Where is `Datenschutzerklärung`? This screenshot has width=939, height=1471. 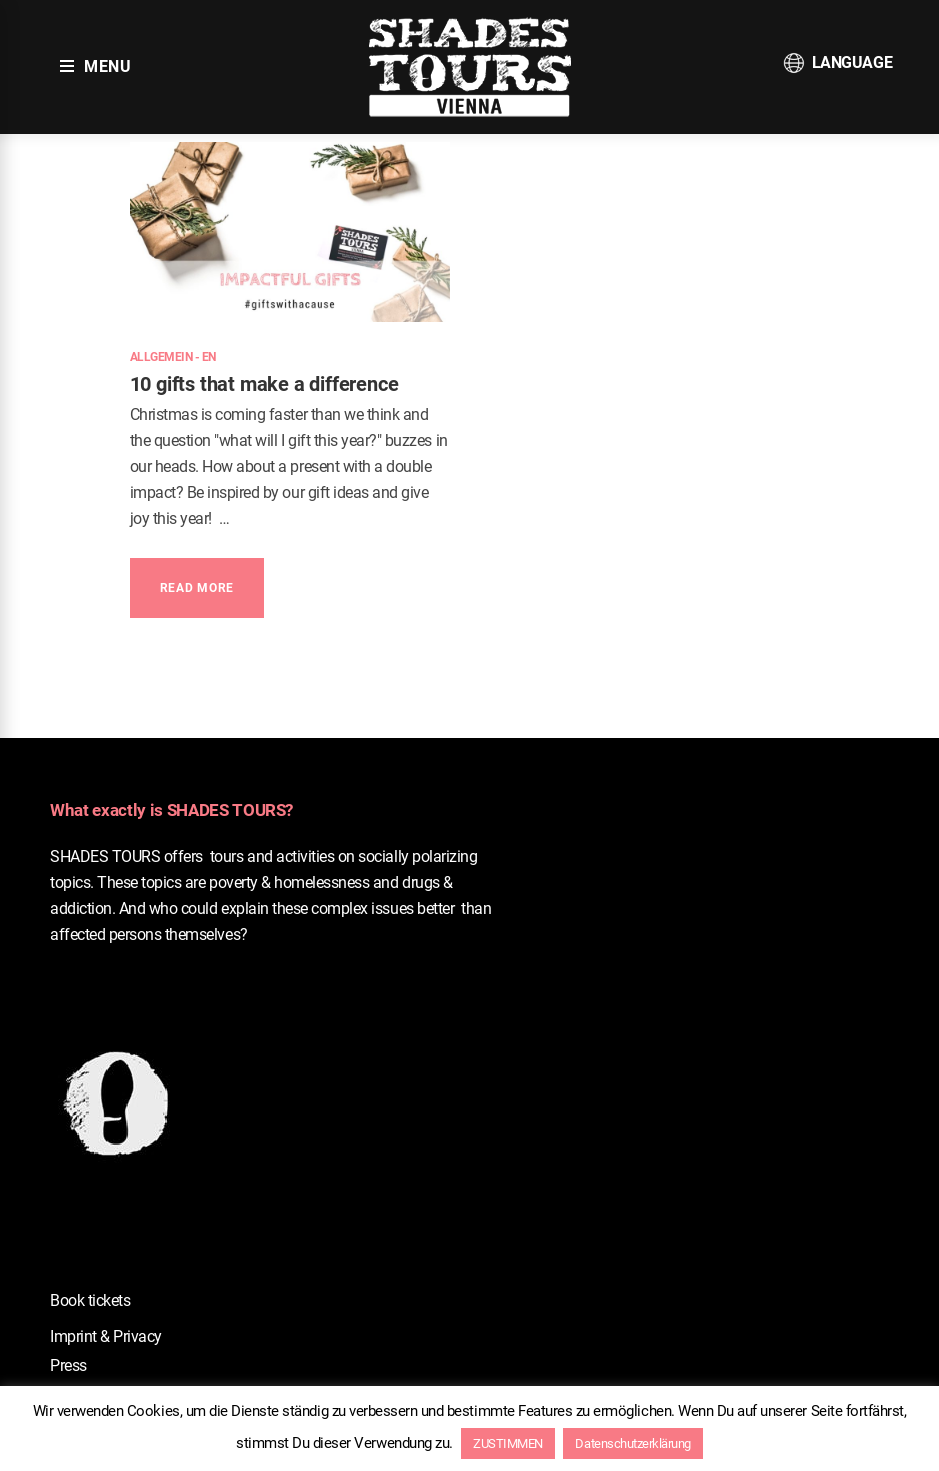 Datenschutzerklärung is located at coordinates (632, 1443).